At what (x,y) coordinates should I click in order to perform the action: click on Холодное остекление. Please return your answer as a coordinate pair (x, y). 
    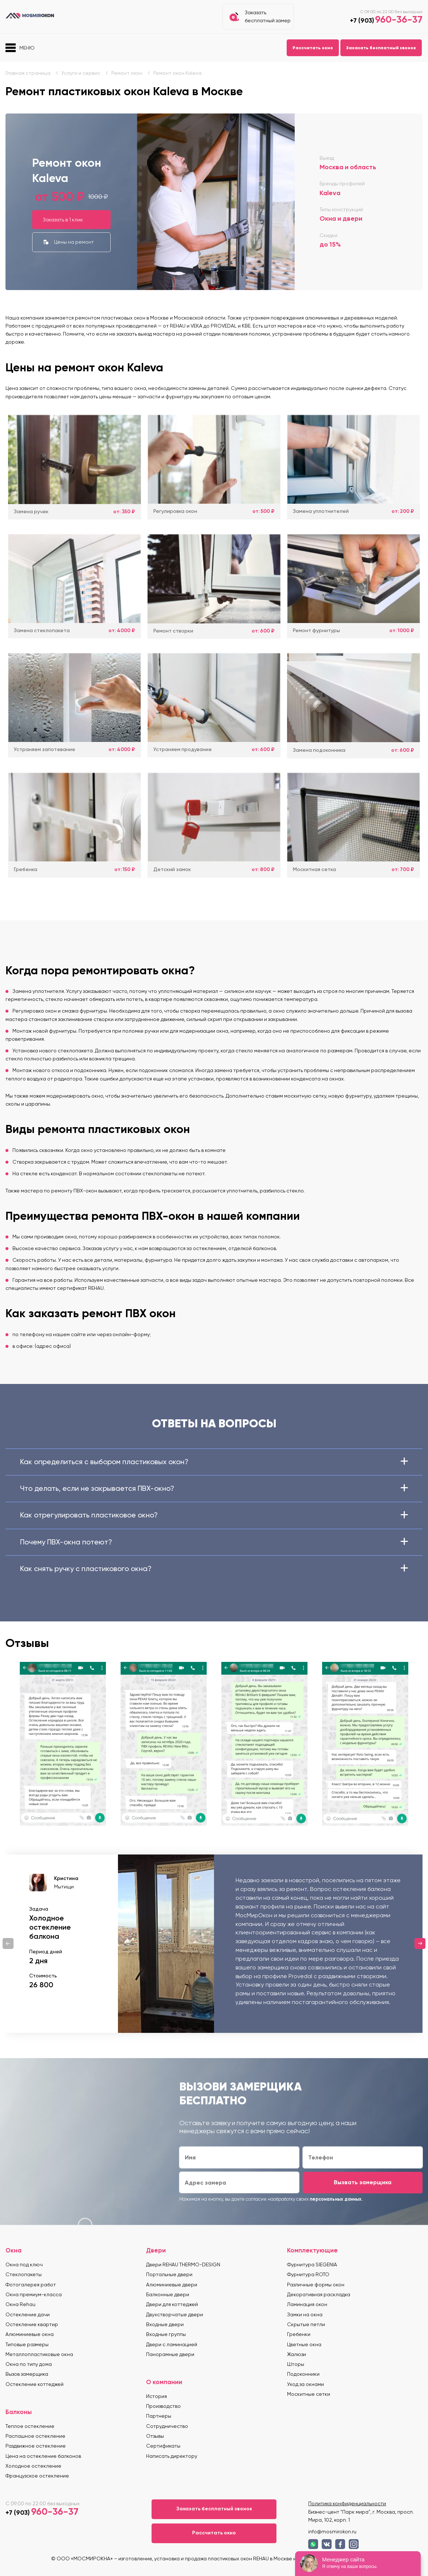
    Looking at the image, I should click on (33, 2466).